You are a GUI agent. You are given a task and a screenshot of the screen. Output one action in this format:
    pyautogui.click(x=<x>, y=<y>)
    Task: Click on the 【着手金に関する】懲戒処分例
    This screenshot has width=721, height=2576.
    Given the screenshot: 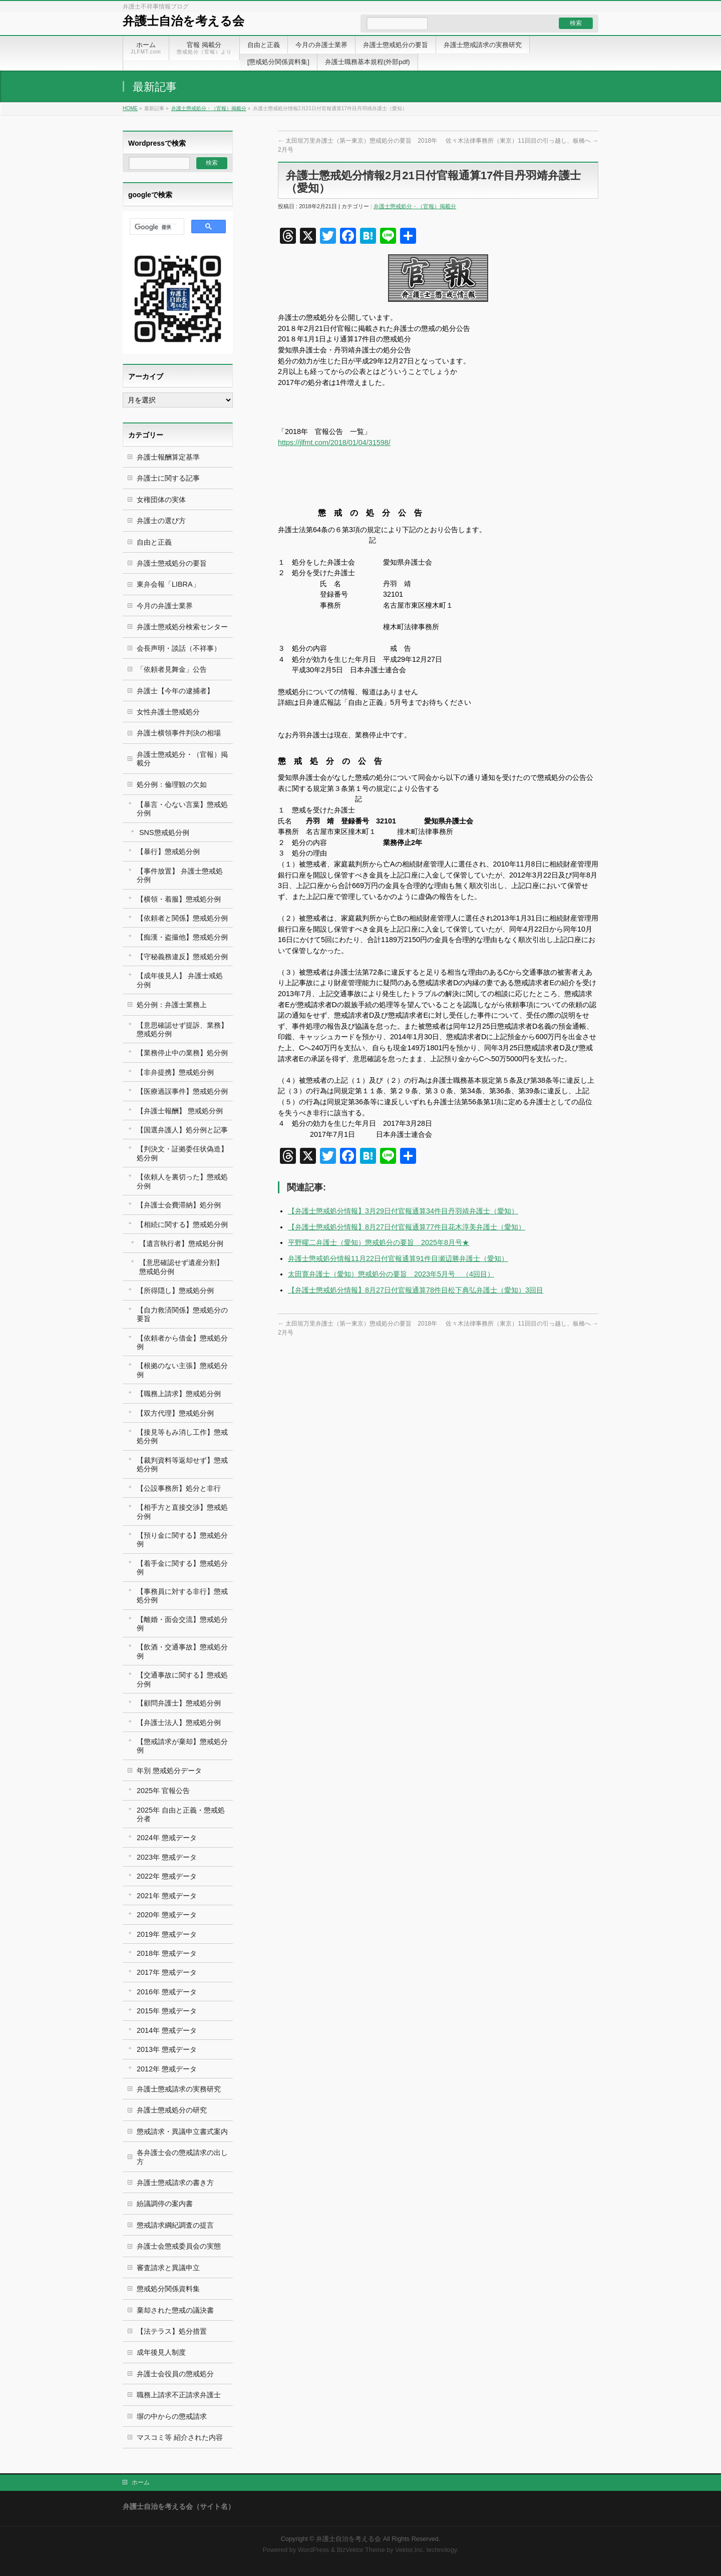 What is the action you would take?
    pyautogui.click(x=182, y=1567)
    